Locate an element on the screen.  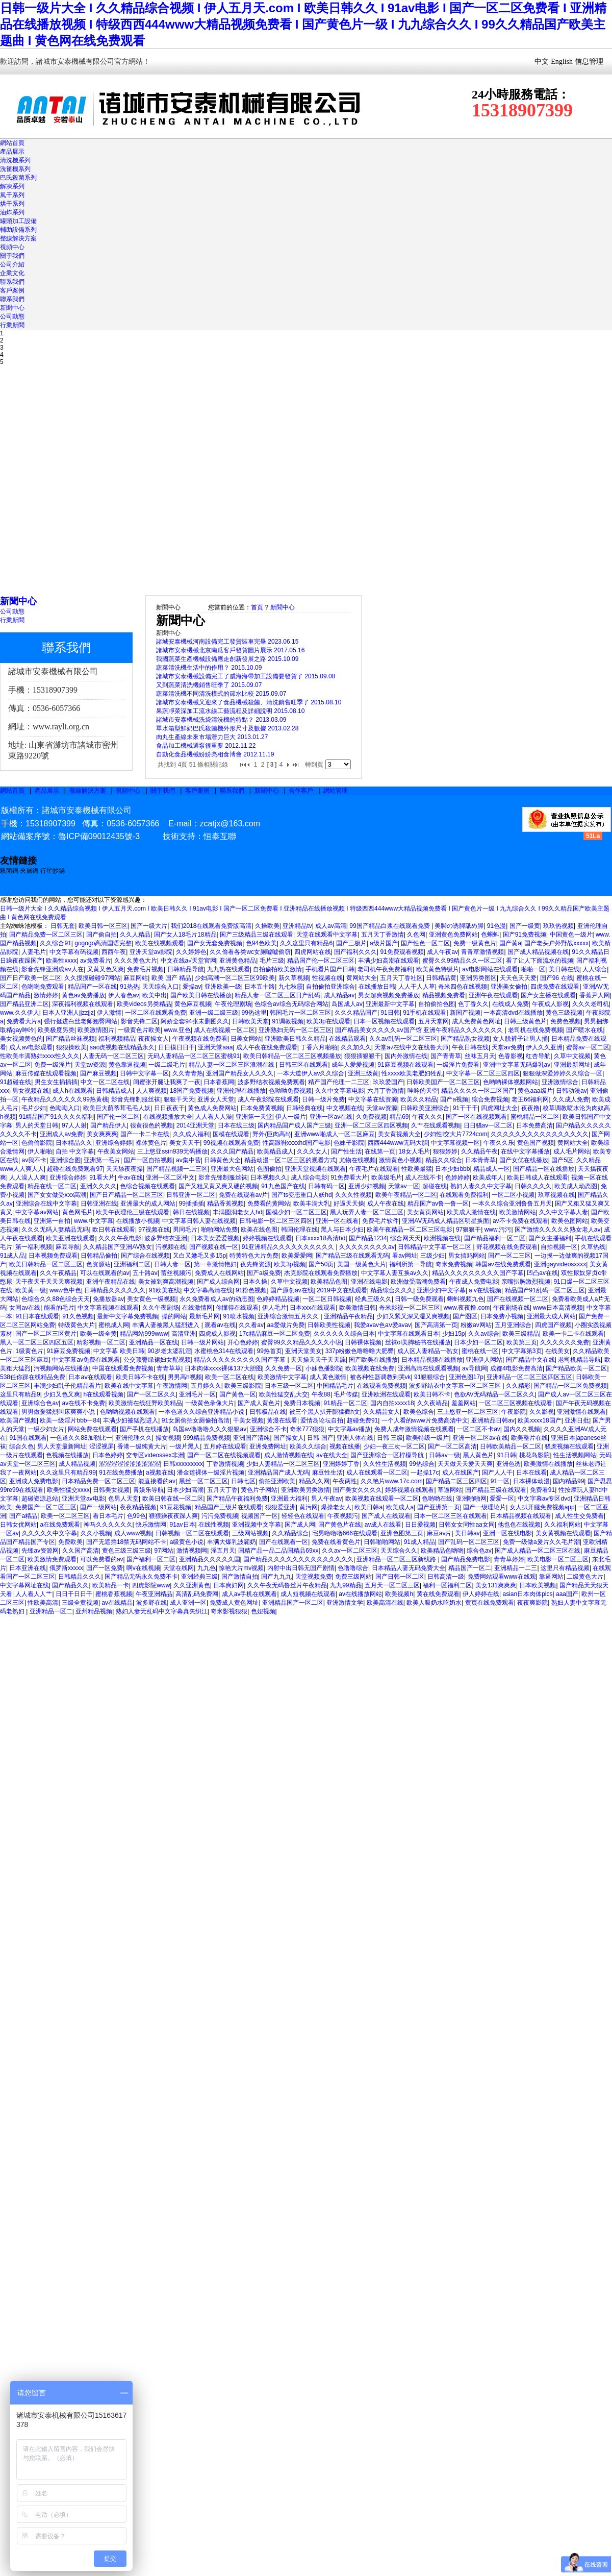
奇米影视狠狠 is located at coordinates (229, 1611).